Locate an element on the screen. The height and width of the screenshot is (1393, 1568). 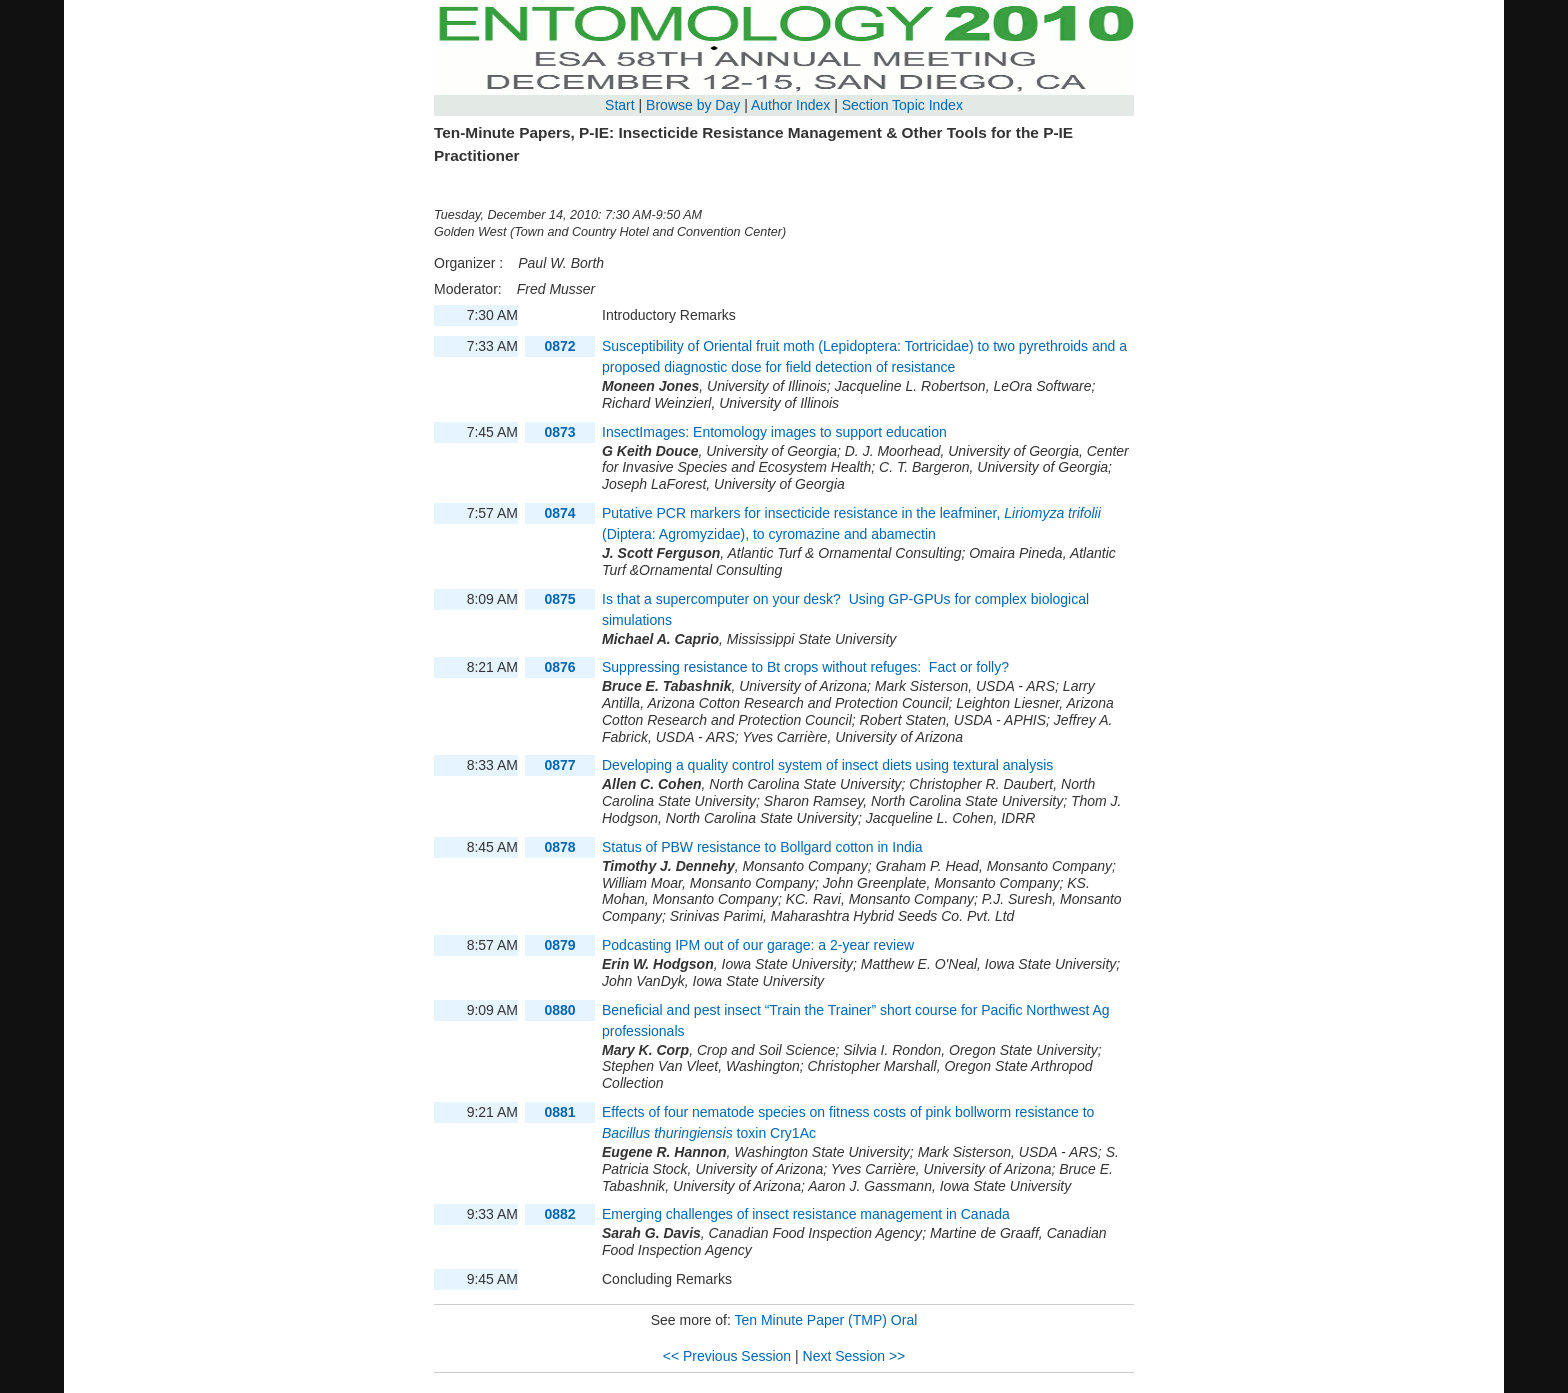
<< Previous Session is located at coordinates (727, 1356).